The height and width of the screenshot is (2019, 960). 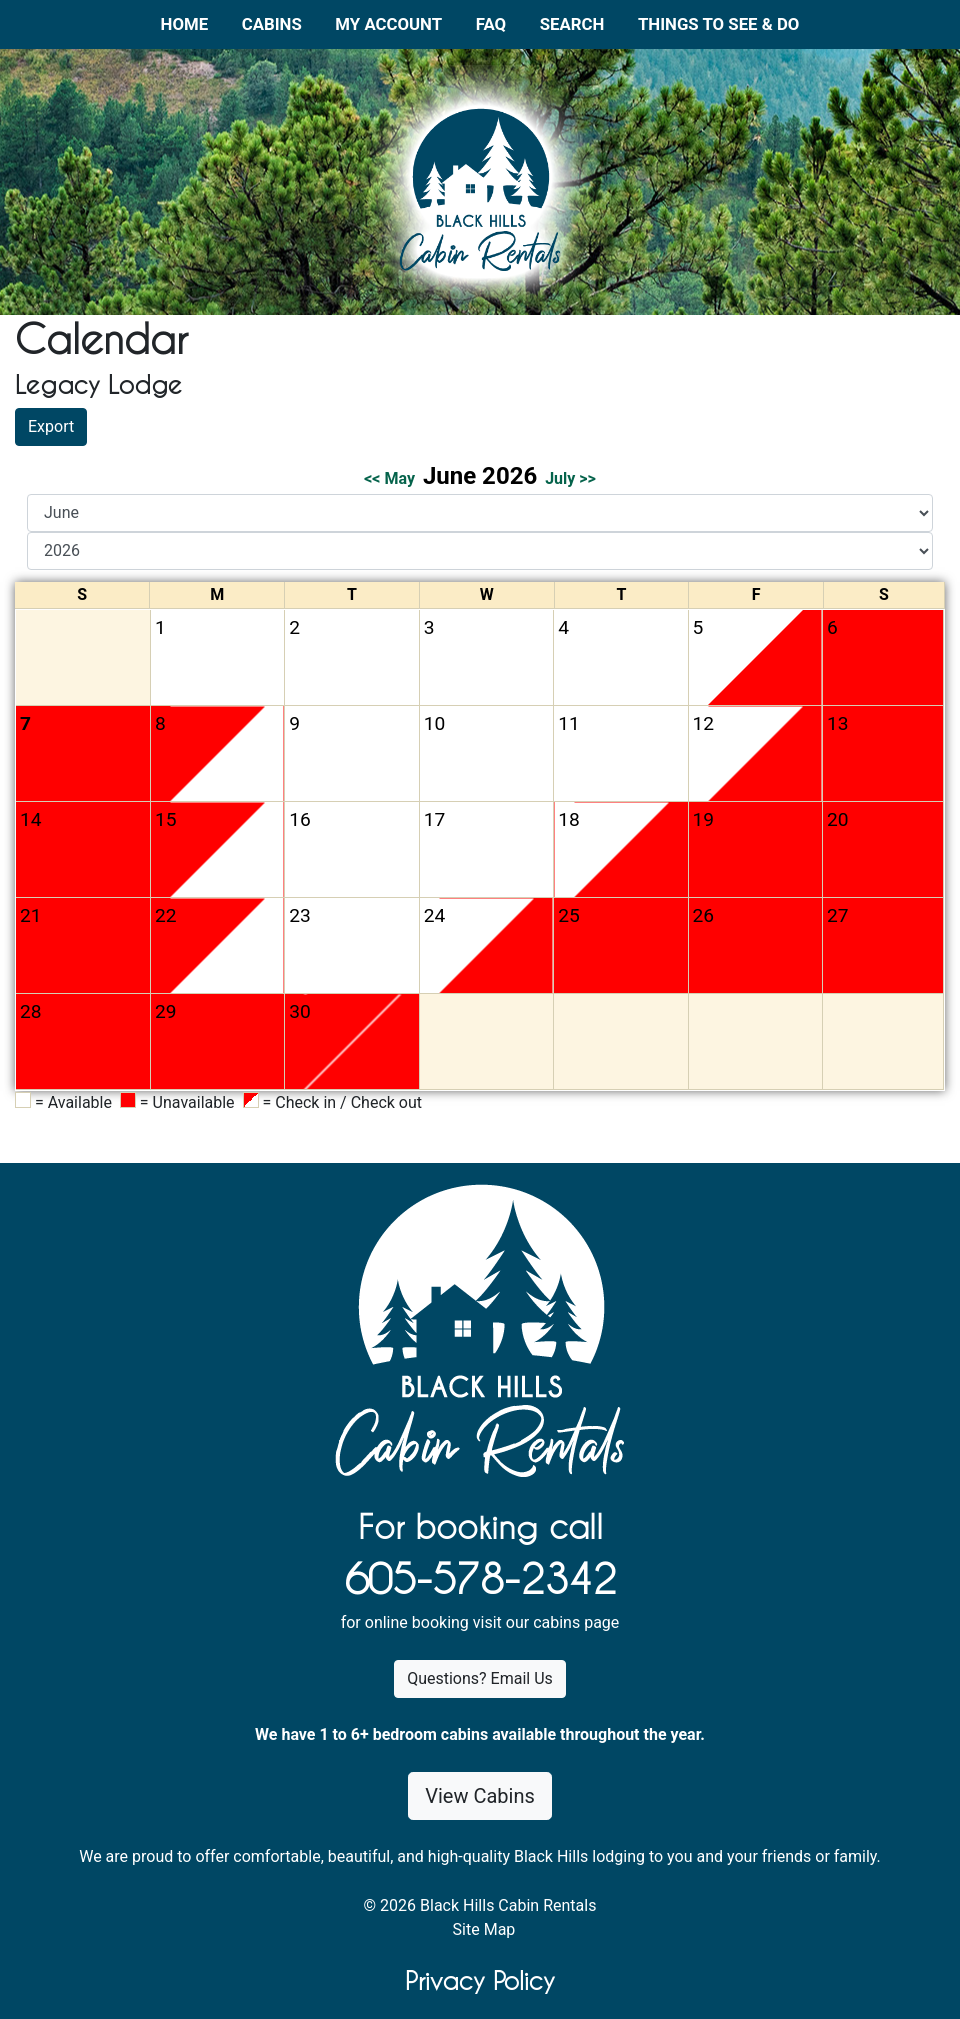 I want to click on Home, so click(x=185, y=24).